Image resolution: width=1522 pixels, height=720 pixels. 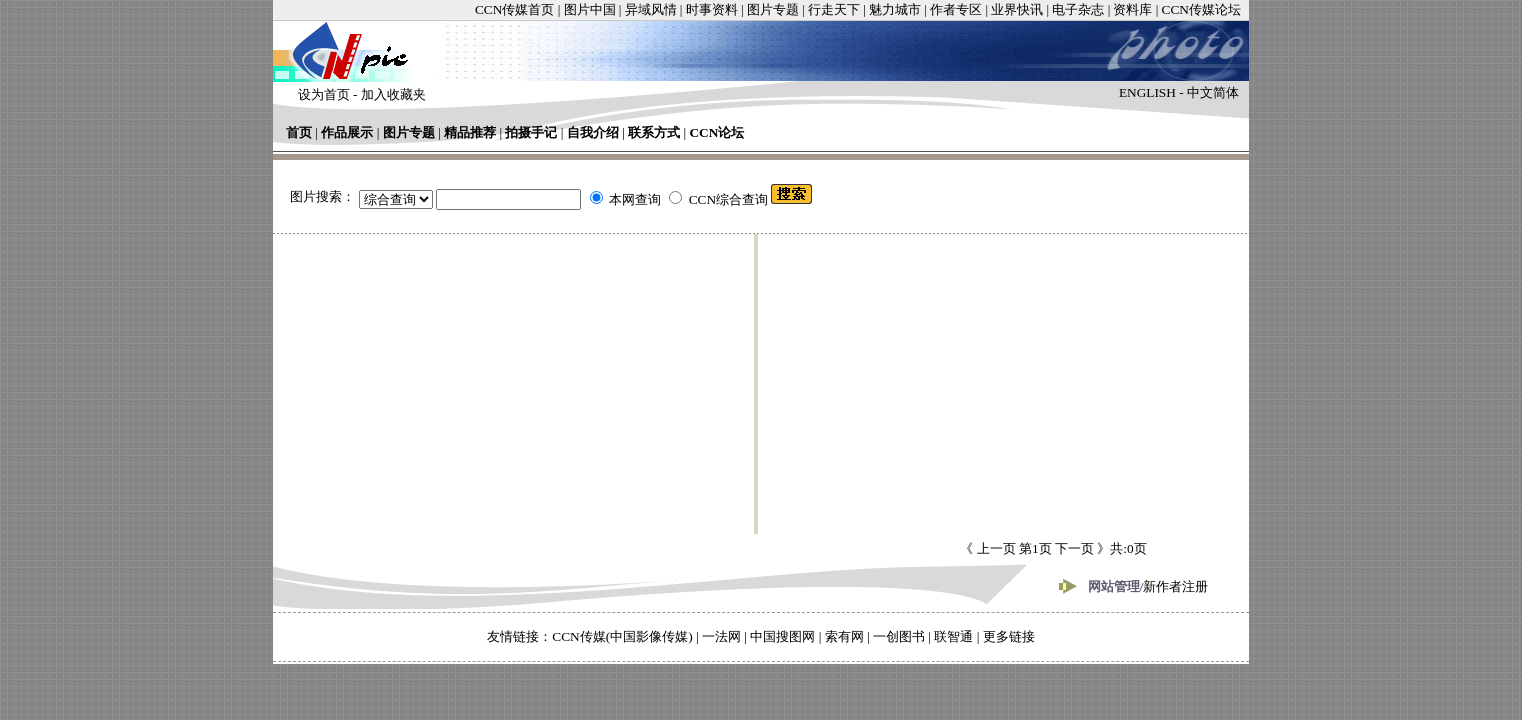 I want to click on ENGLISH, so click(x=1147, y=92).